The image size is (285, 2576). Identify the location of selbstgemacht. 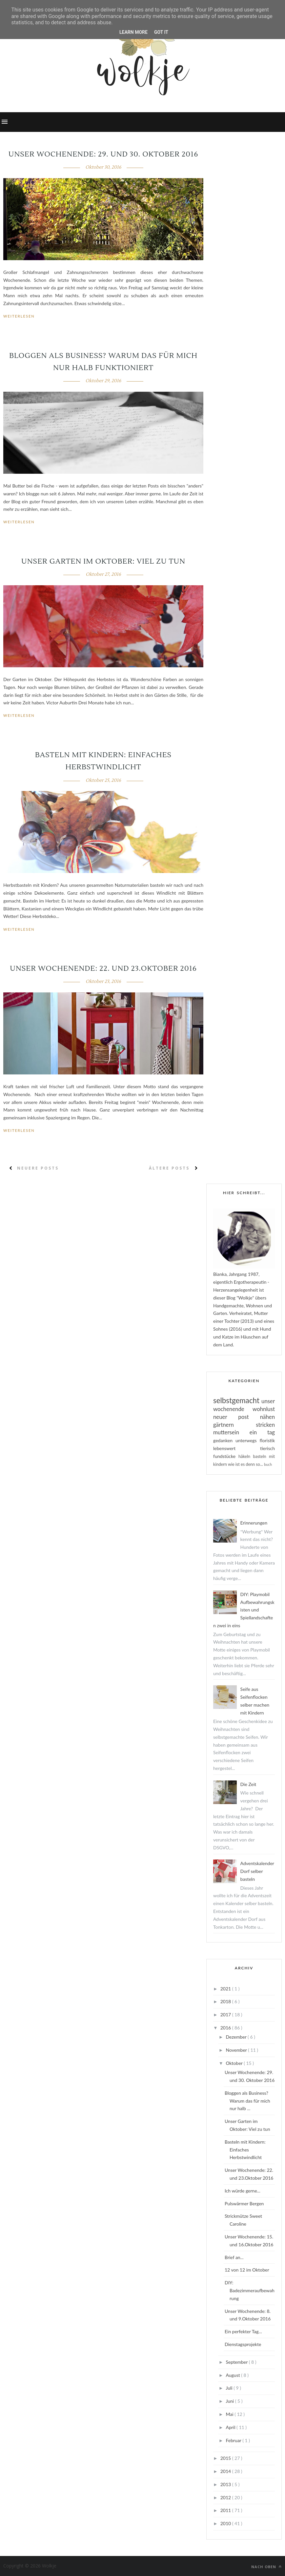
(237, 1400).